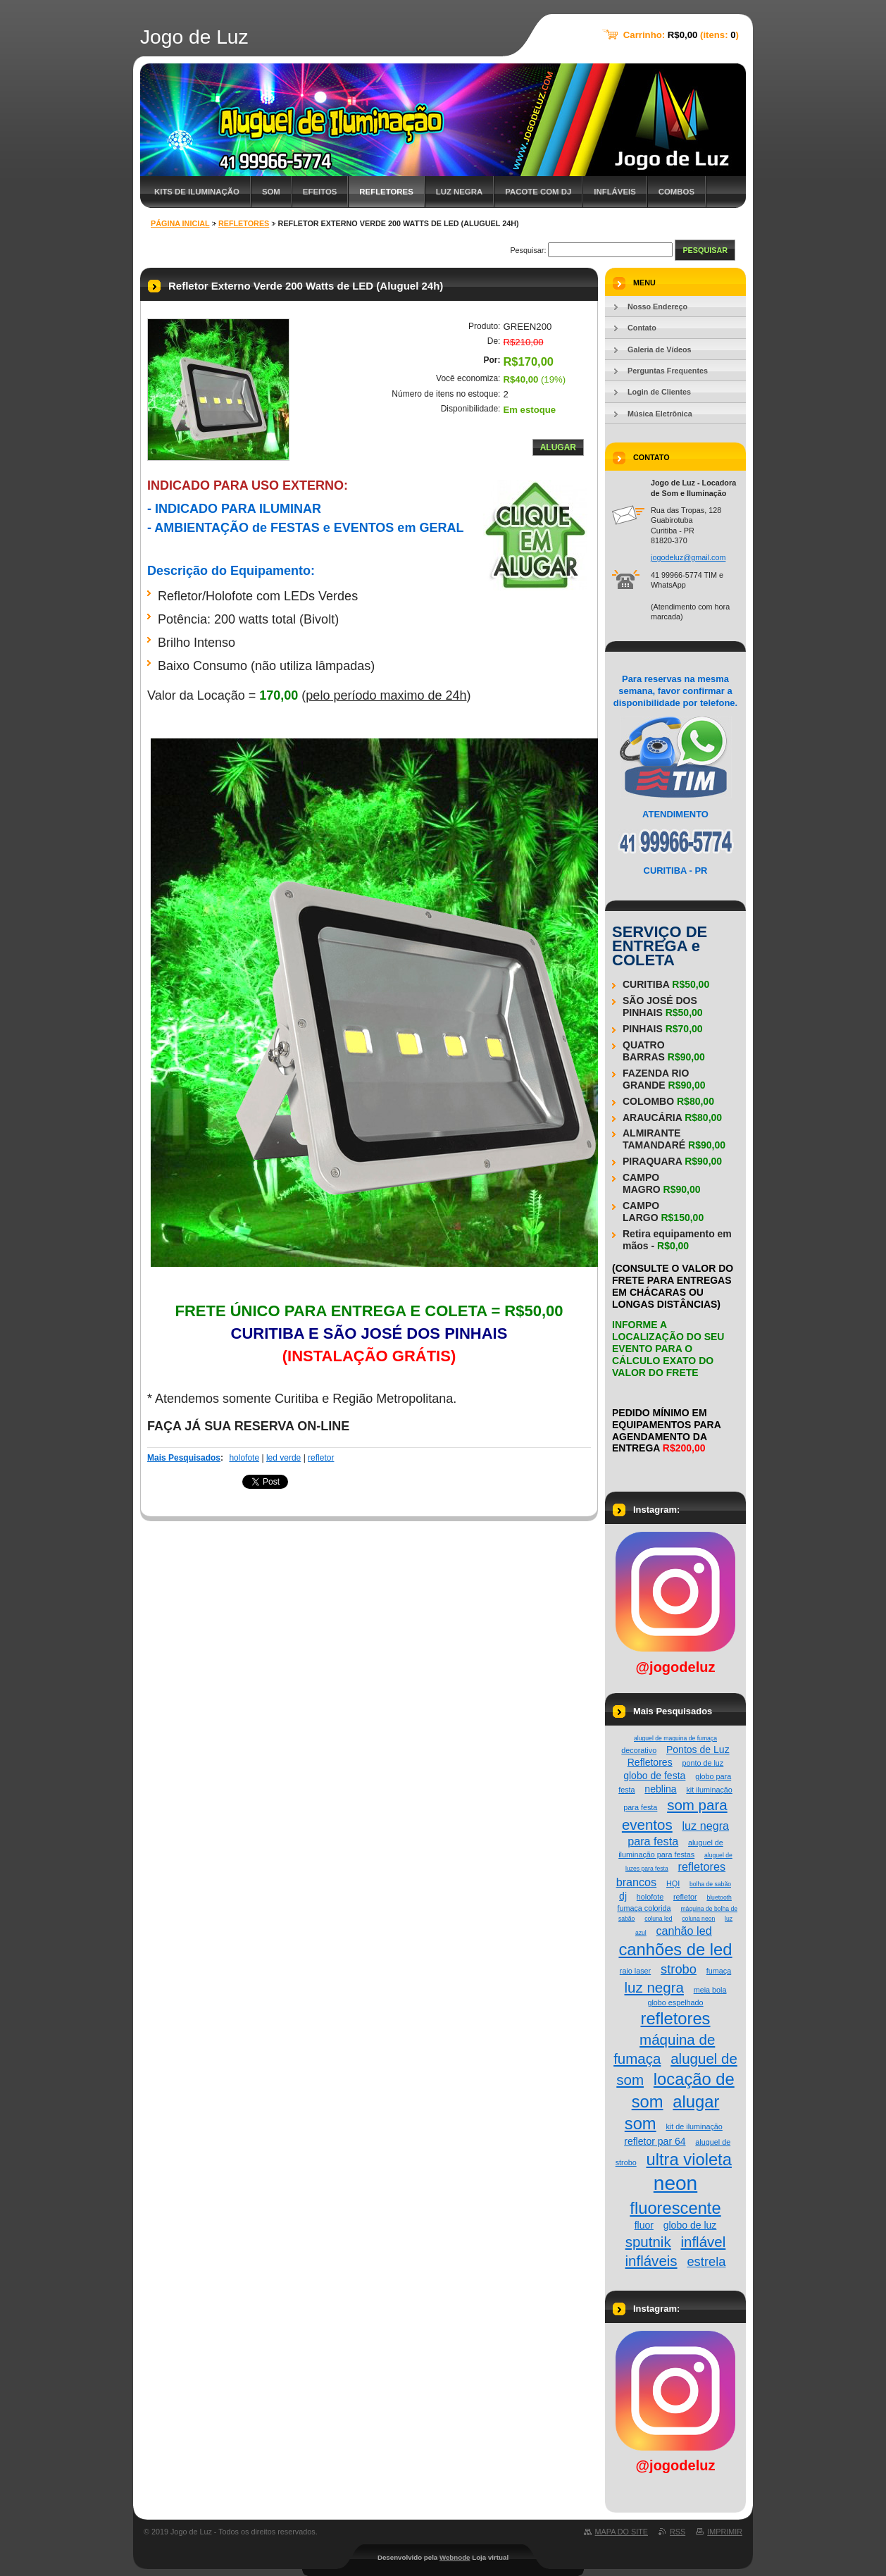 The height and width of the screenshot is (2576, 886). What do you see at coordinates (718, 1971) in the screenshot?
I see `fumaça` at bounding box center [718, 1971].